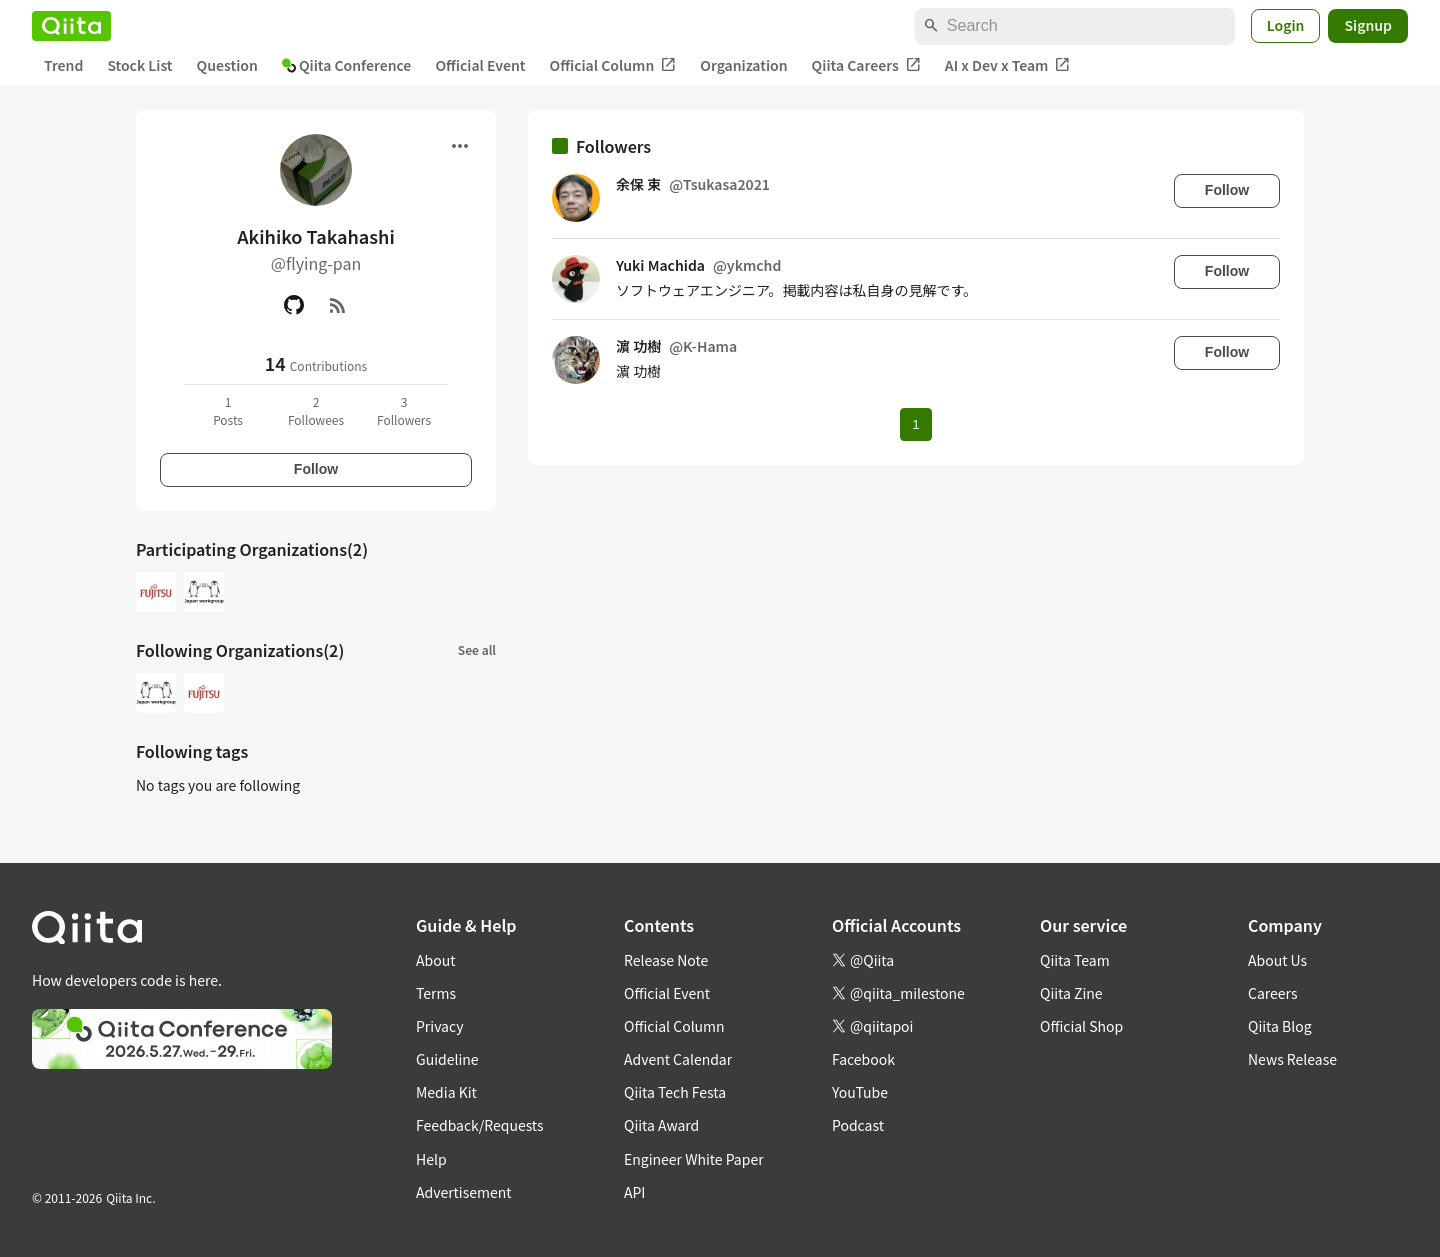 The image size is (1440, 1257). I want to click on Qiita Award, so click(661, 1125).